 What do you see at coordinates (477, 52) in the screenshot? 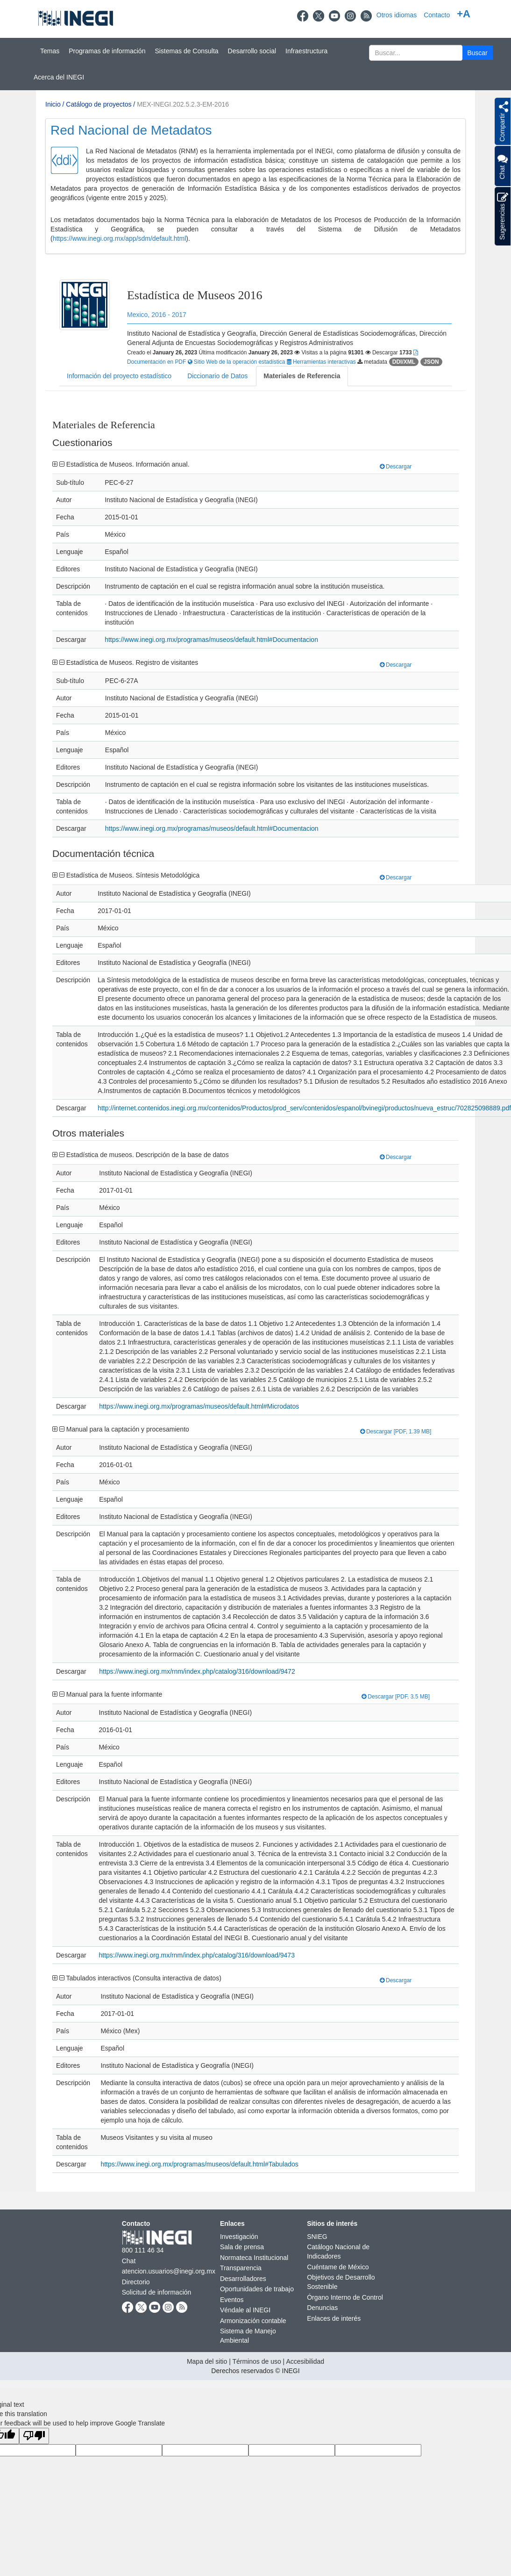
I see `[button]` at bounding box center [477, 52].